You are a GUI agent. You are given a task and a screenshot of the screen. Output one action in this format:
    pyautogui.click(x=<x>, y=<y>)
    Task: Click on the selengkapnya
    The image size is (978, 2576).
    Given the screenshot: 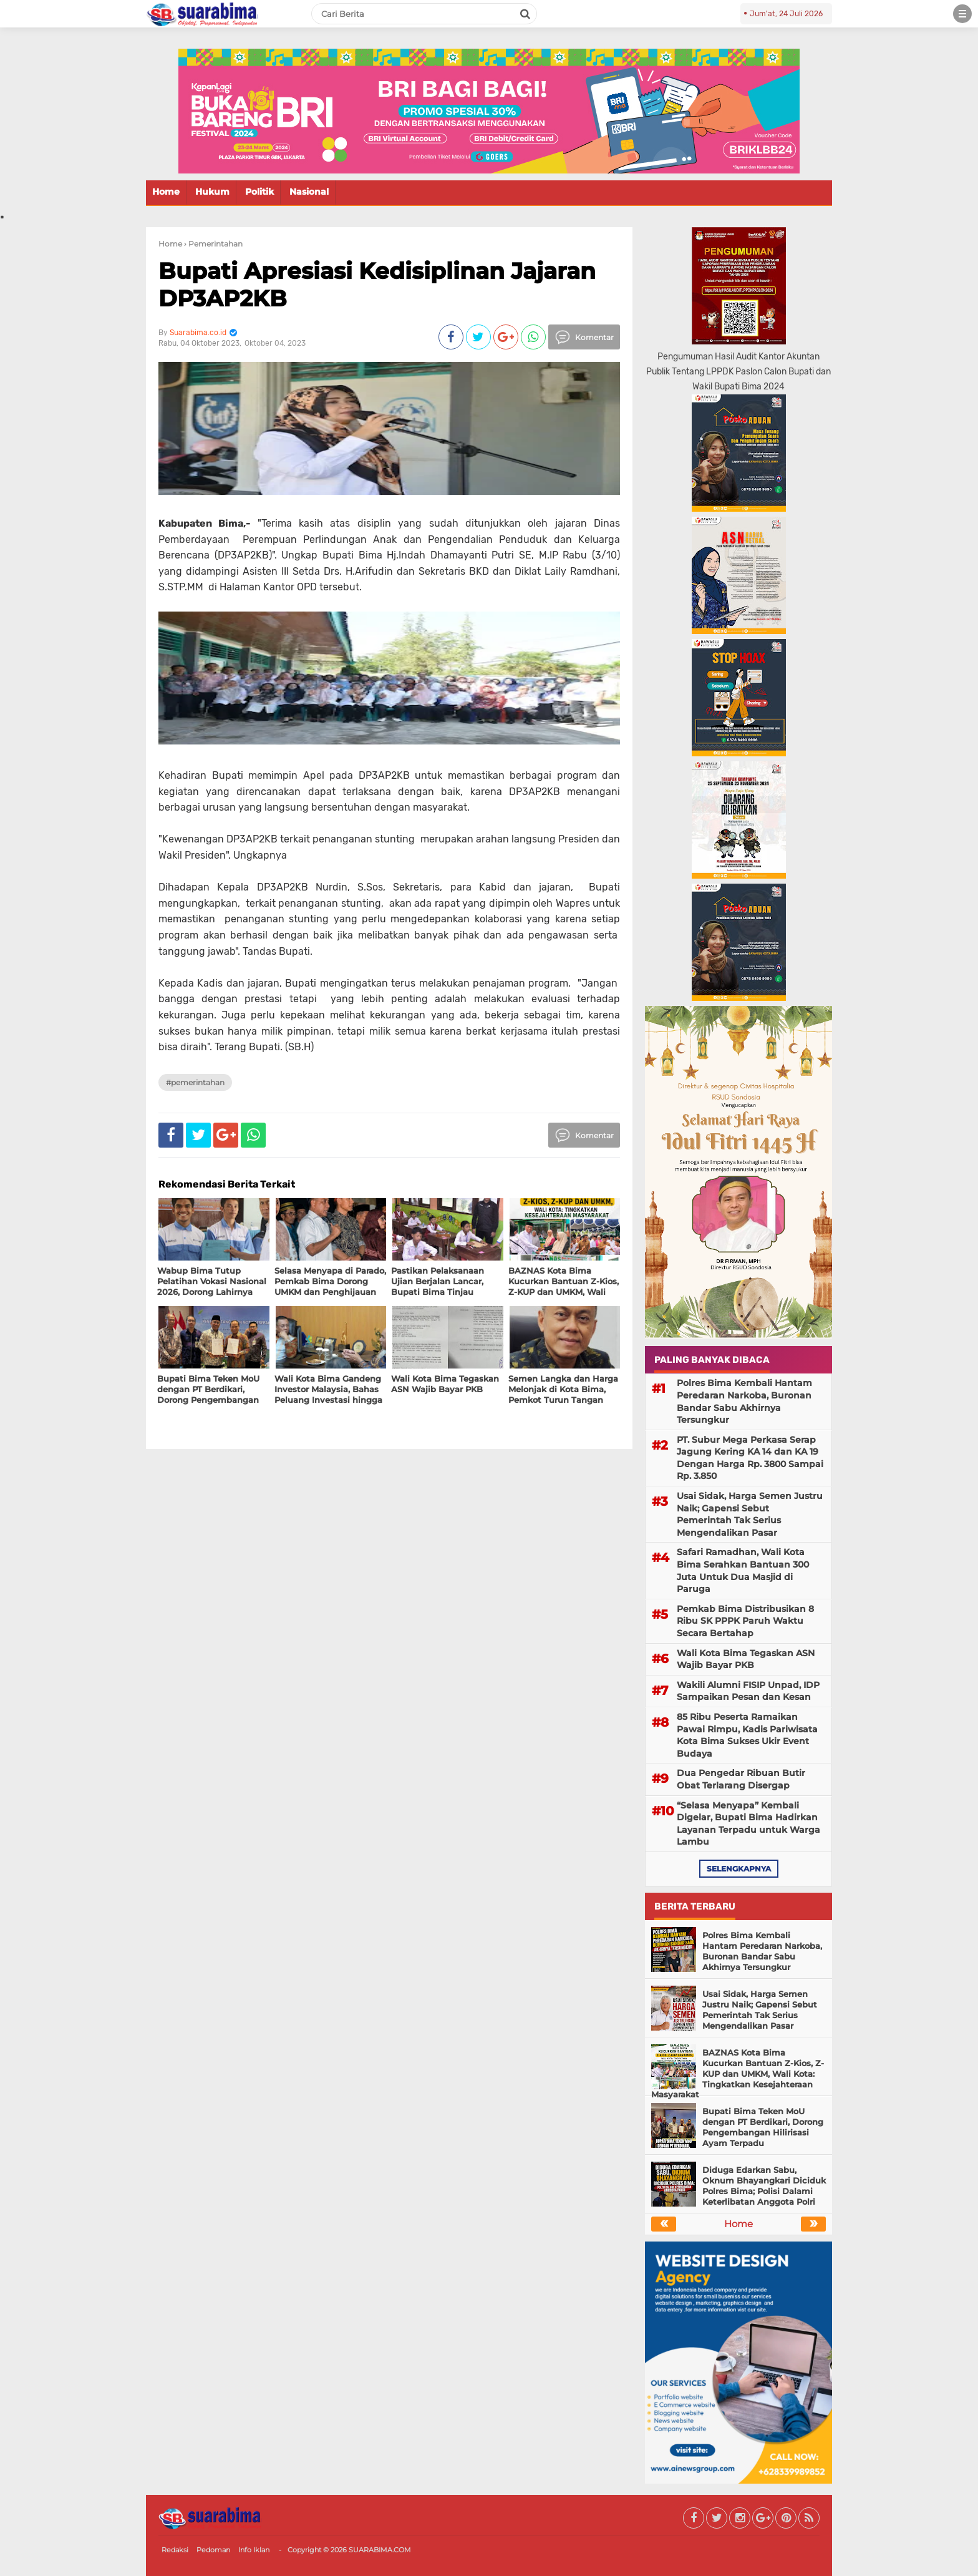 What is the action you would take?
    pyautogui.click(x=739, y=1868)
    